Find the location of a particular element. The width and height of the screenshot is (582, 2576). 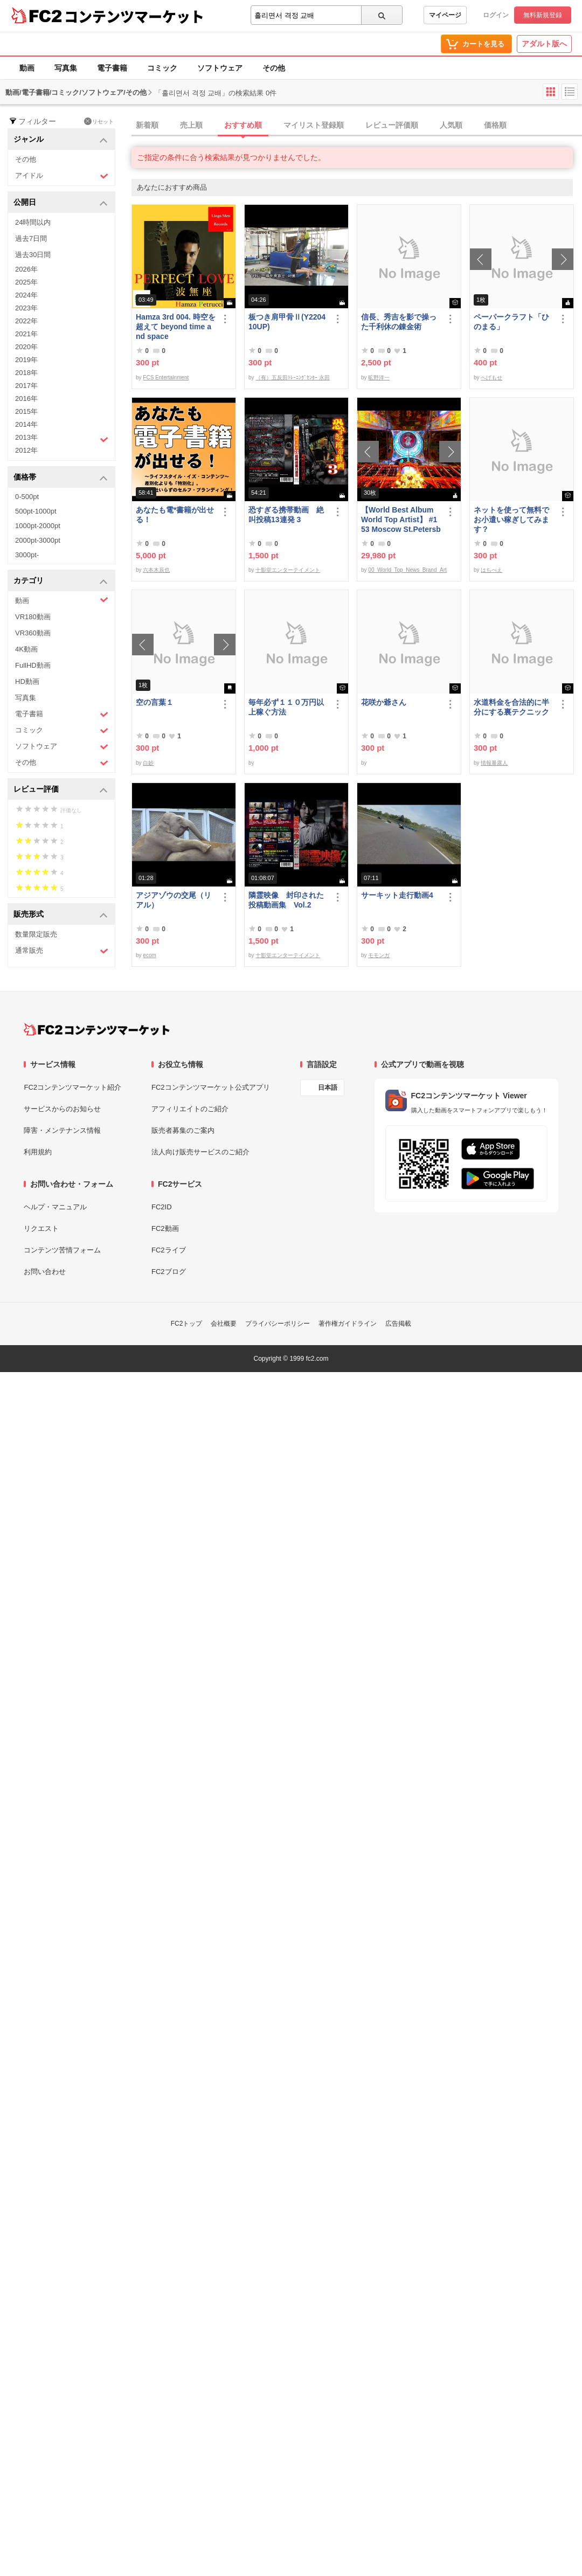

日本語 [言語設定] is located at coordinates (327, 1087).